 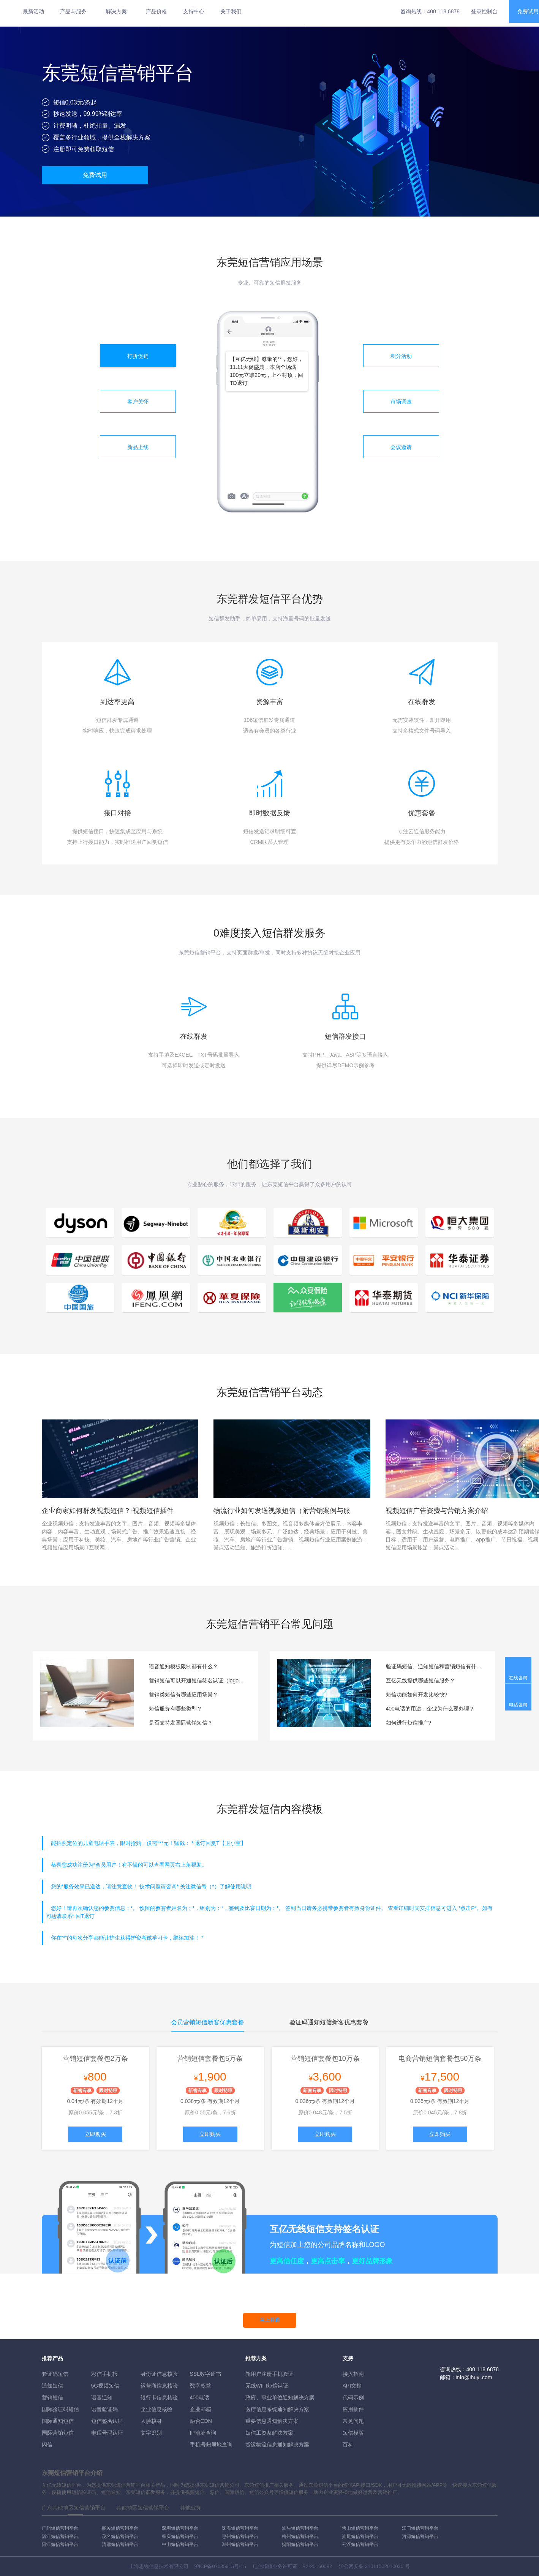 I want to click on 运营商信息核验, so click(x=159, y=2386).